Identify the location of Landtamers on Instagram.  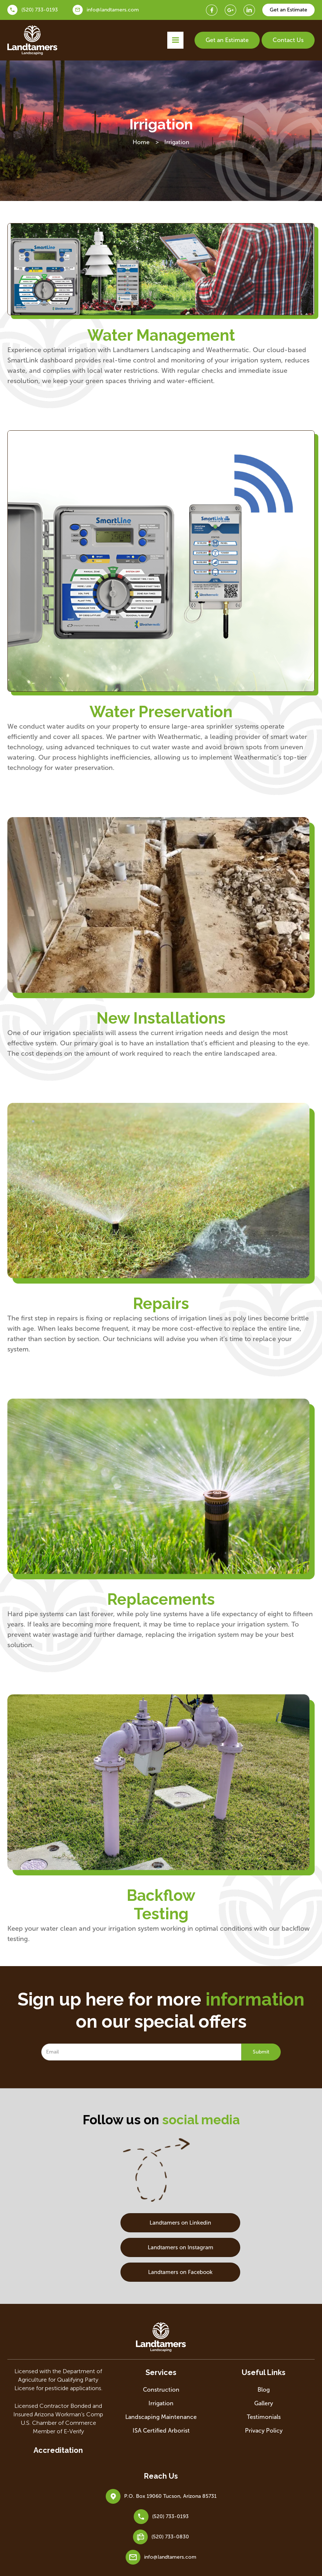
(161, 2247).